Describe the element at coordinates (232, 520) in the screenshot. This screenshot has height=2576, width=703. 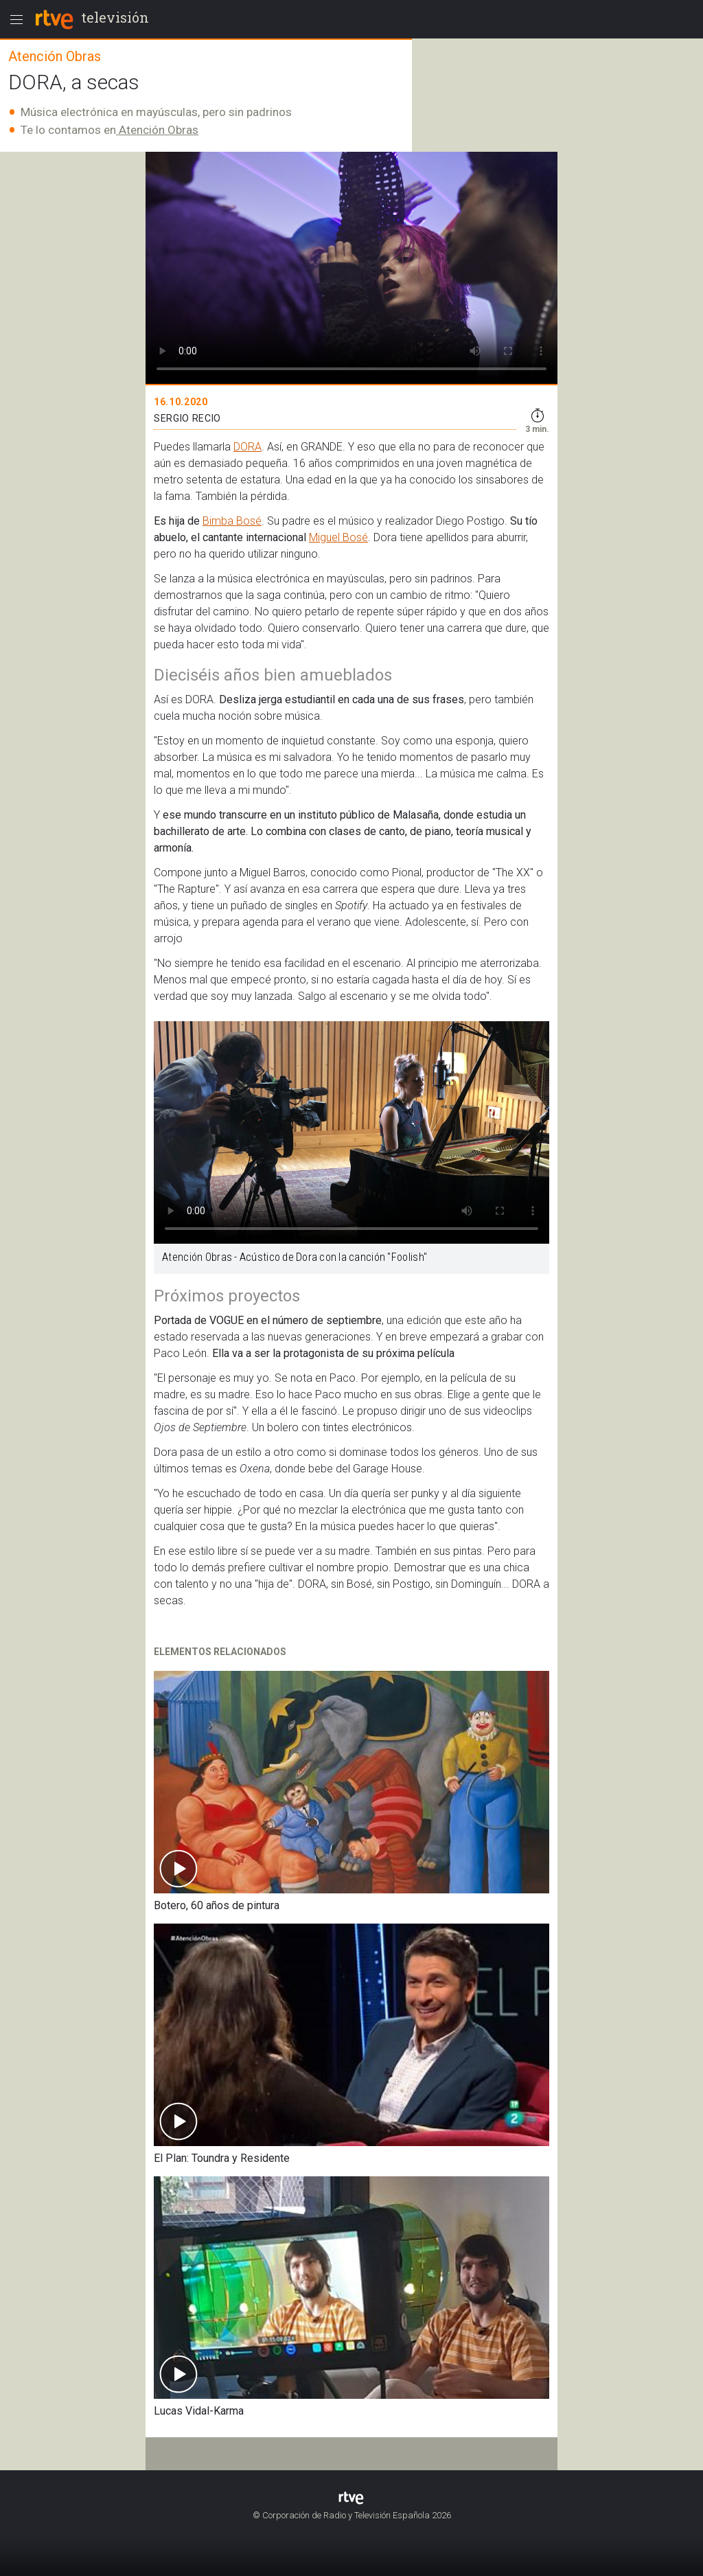
I see `Bimba Bosé` at that location.